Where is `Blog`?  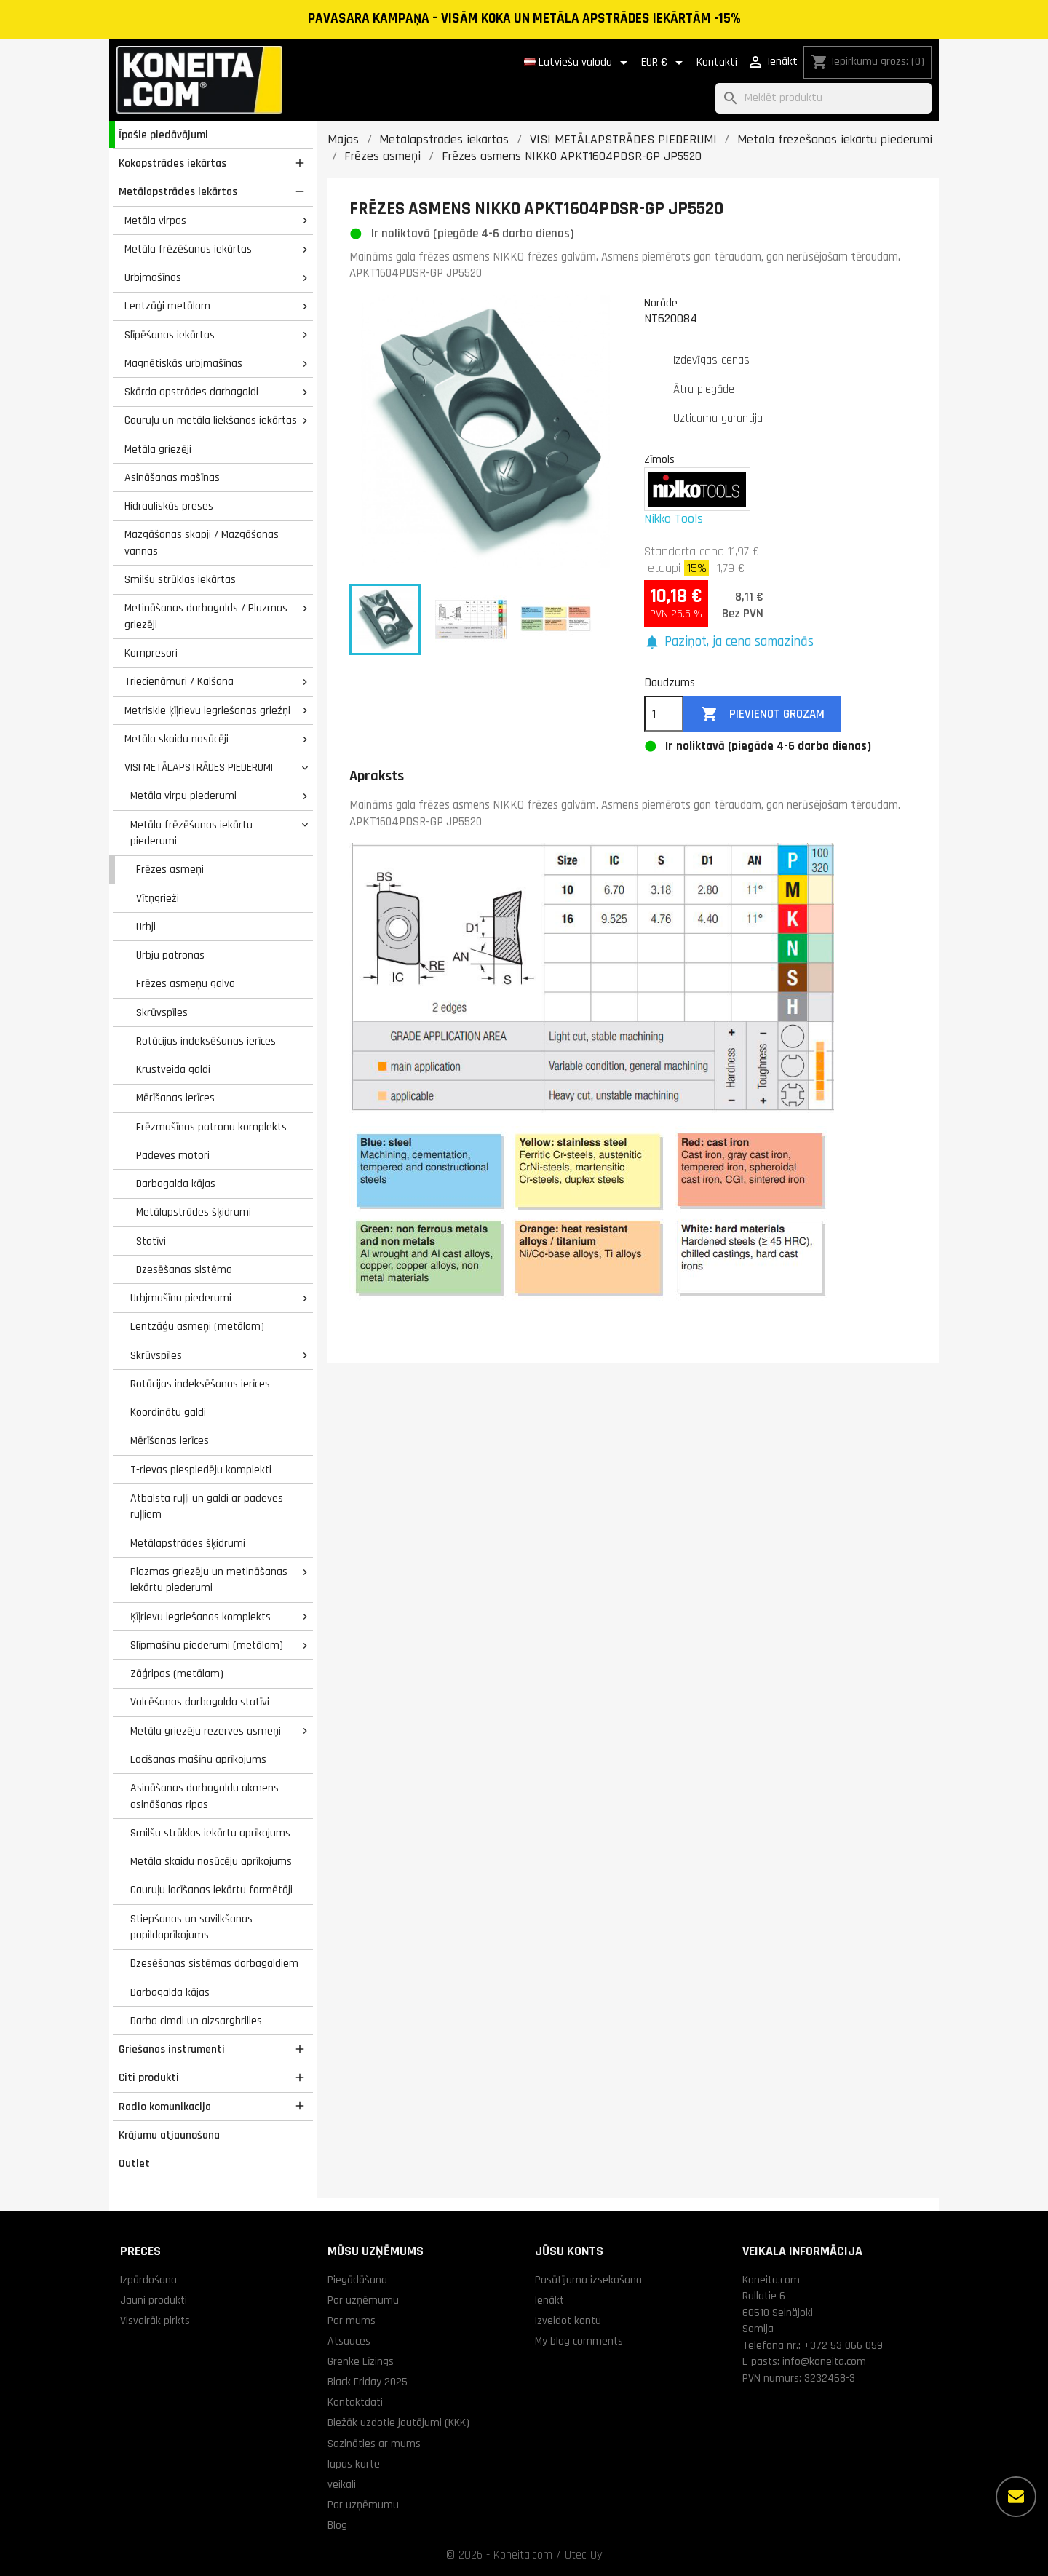 Blog is located at coordinates (337, 2525).